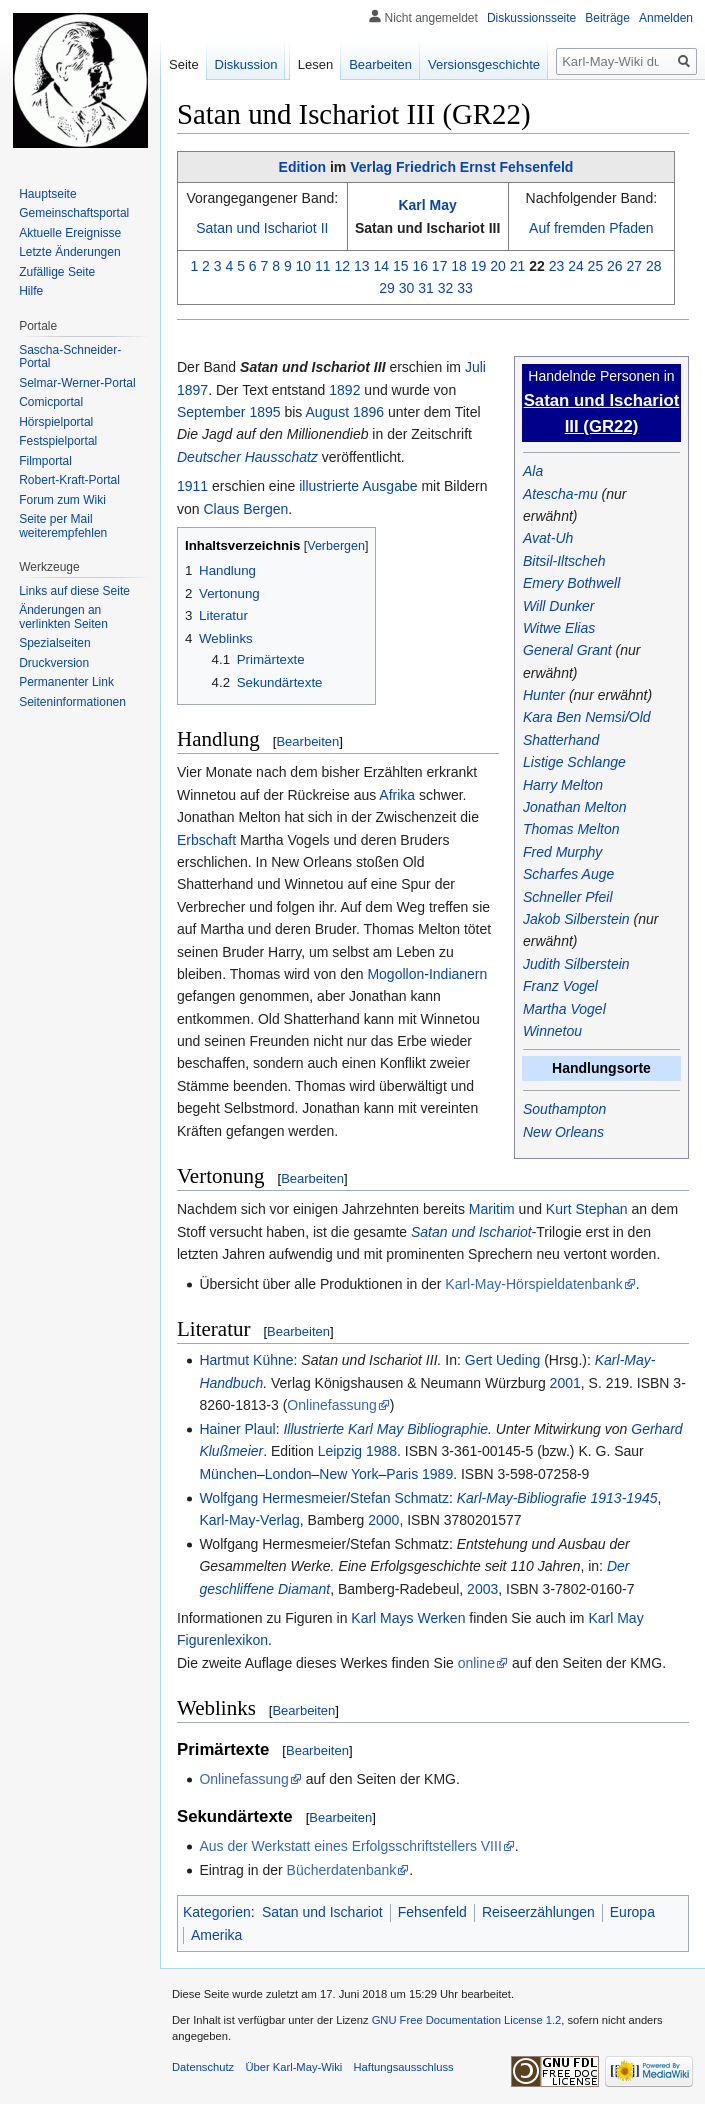  What do you see at coordinates (272, 1498) in the screenshot?
I see `Wolfgang Hermesmeier` at bounding box center [272, 1498].